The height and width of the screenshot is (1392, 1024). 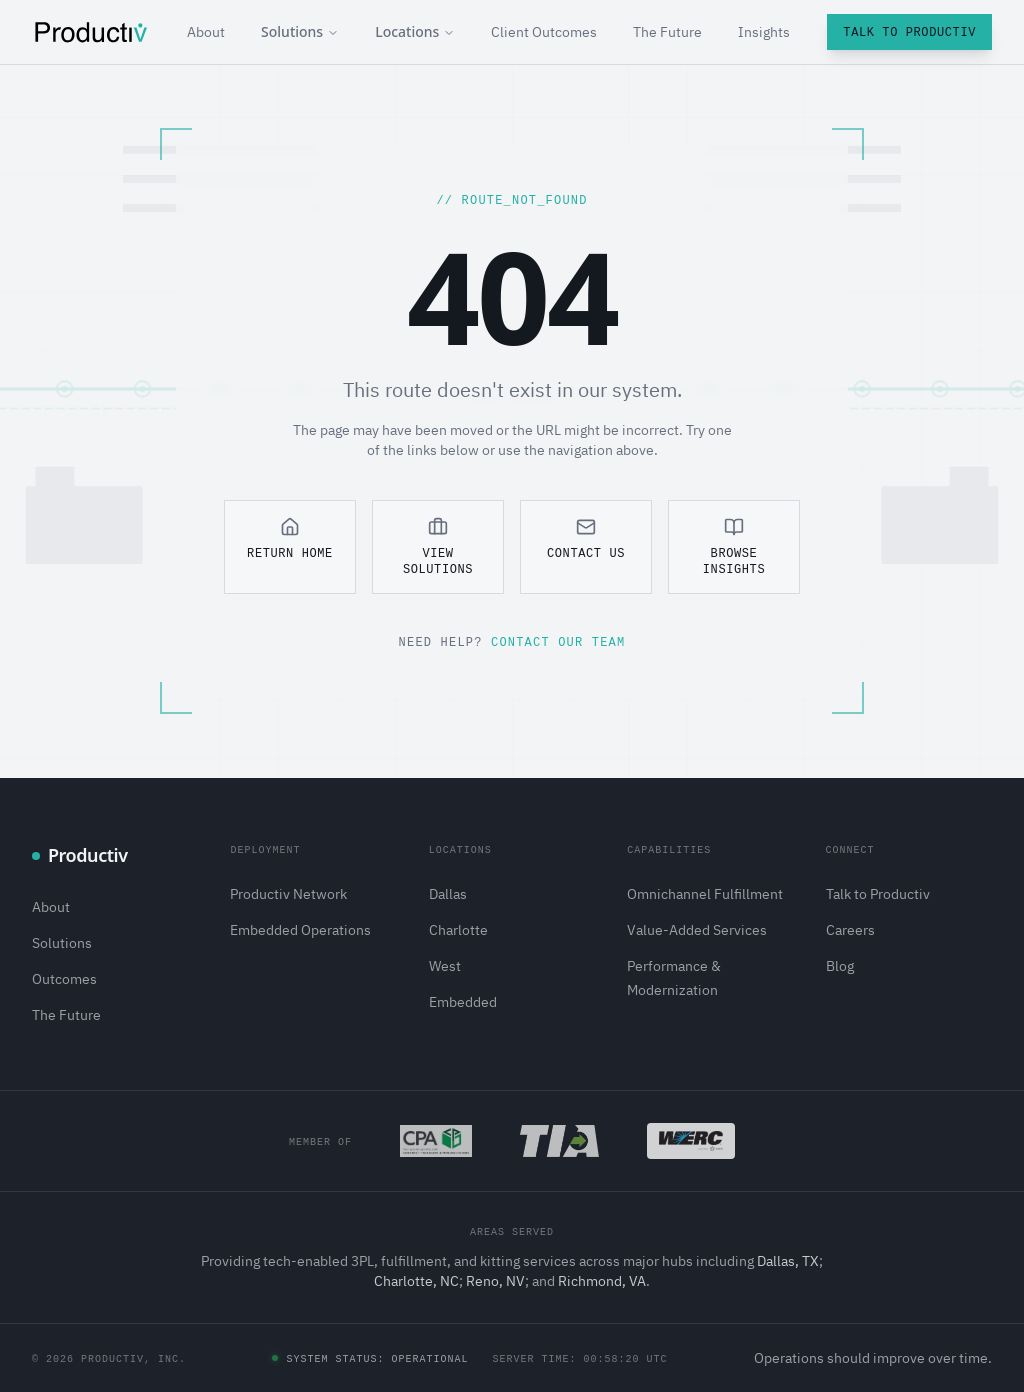 What do you see at coordinates (909, 31) in the screenshot?
I see `Talk to Productiv` at bounding box center [909, 31].